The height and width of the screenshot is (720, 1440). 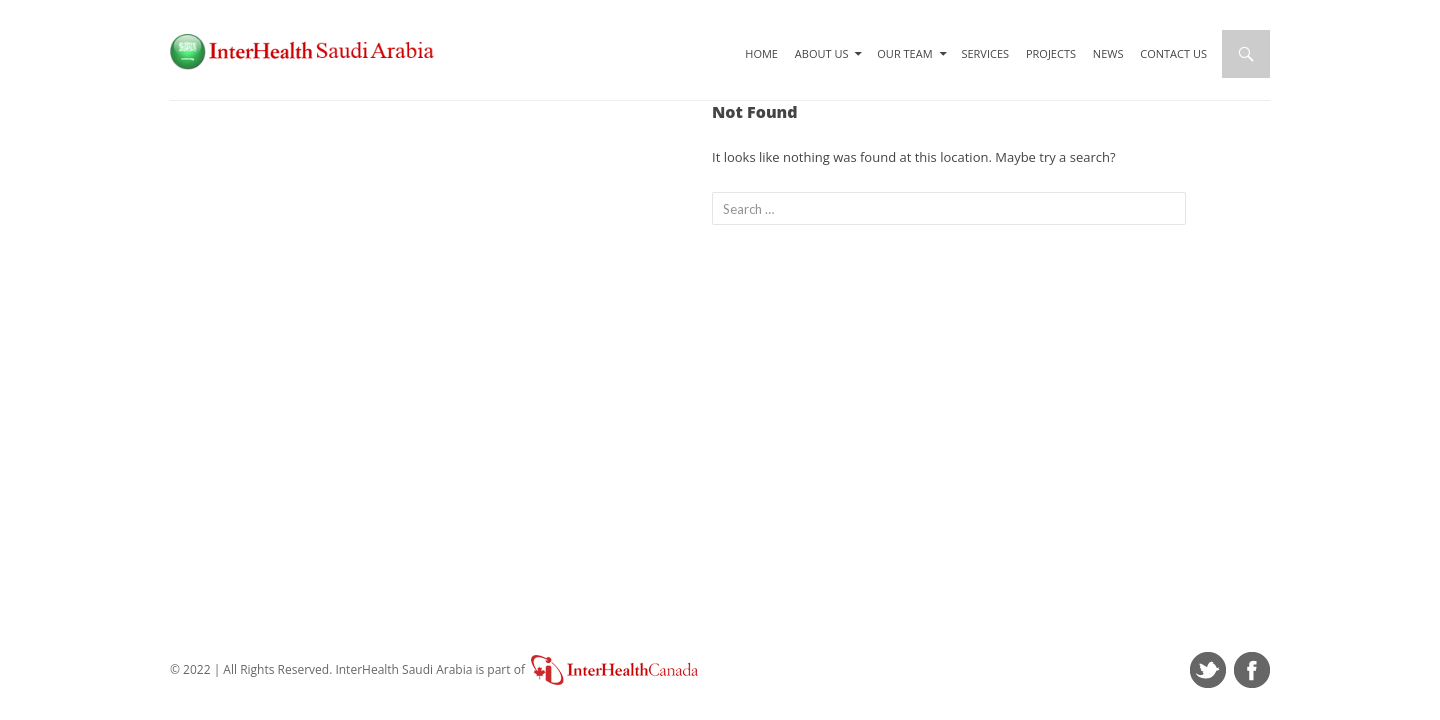 What do you see at coordinates (985, 53) in the screenshot?
I see `Services` at bounding box center [985, 53].